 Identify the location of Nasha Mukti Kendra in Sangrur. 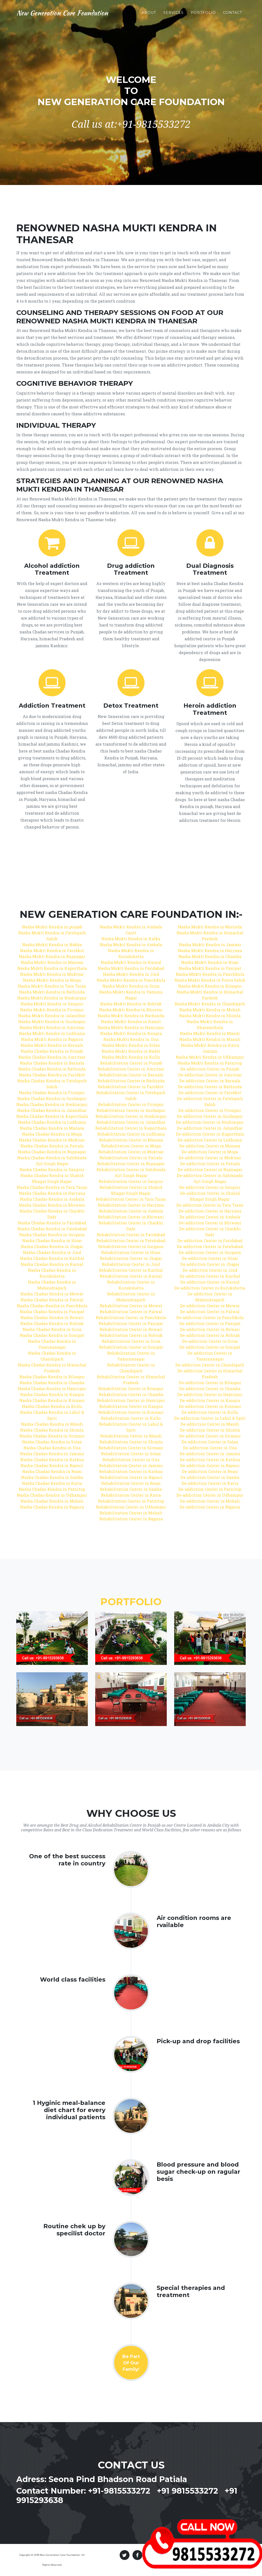
(51, 1003).